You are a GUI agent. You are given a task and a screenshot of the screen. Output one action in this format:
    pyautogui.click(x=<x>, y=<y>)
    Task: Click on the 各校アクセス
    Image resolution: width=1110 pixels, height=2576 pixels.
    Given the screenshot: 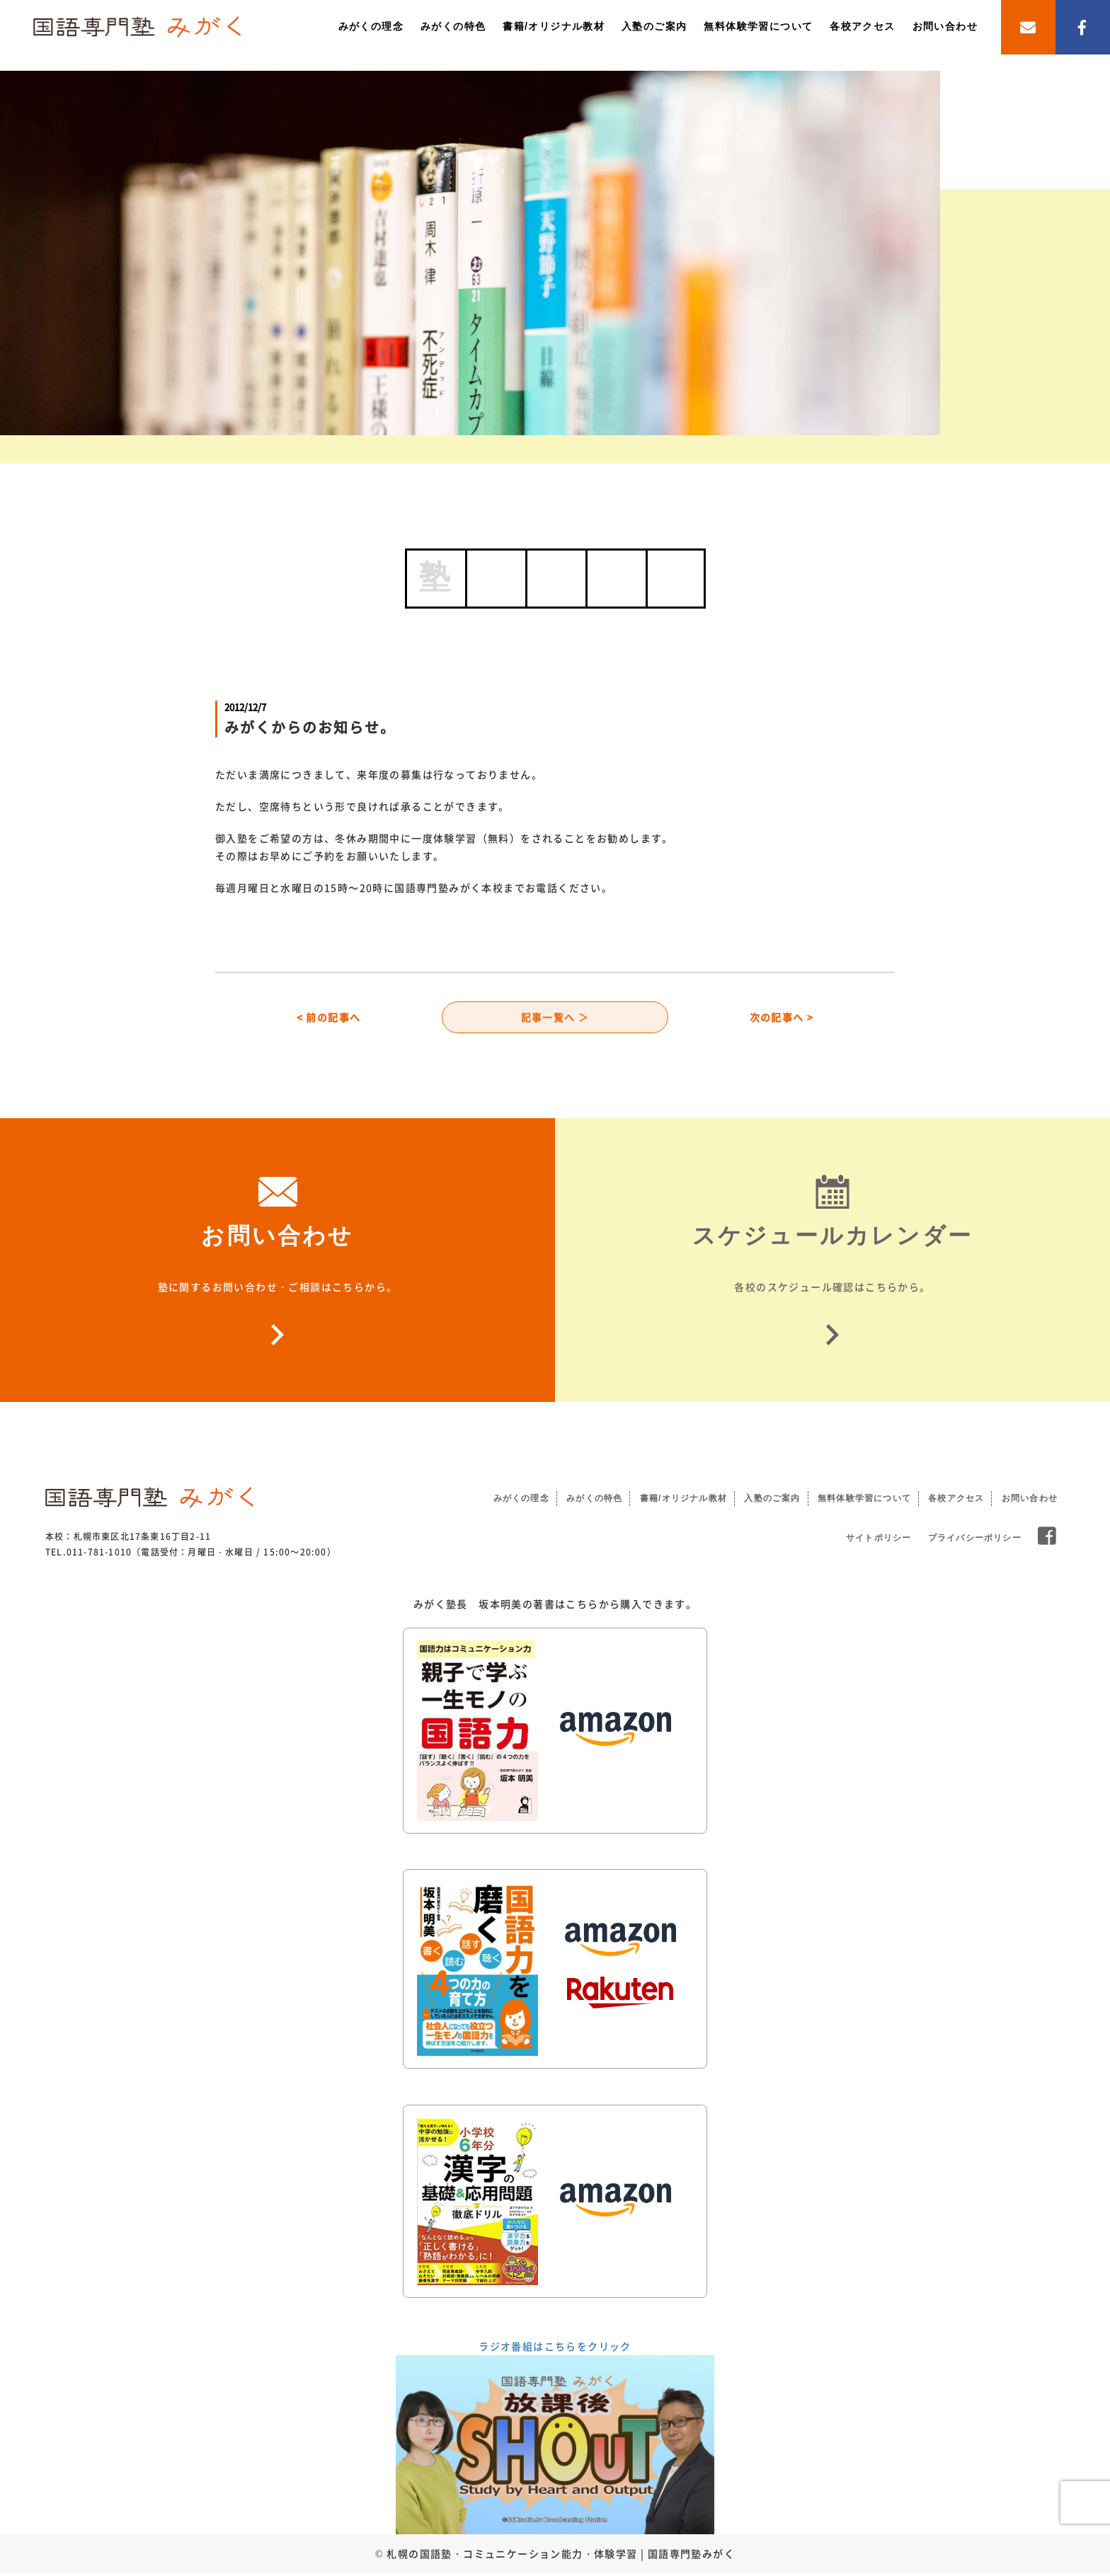 What is the action you would take?
    pyautogui.click(x=862, y=26)
    